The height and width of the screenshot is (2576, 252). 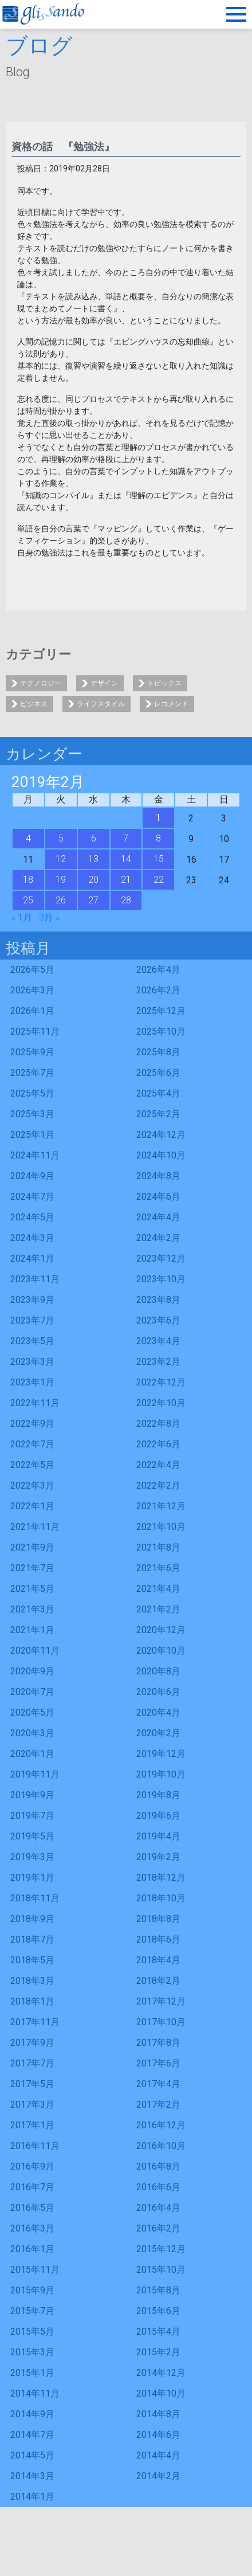 I want to click on 2022年6月, so click(x=158, y=1444).